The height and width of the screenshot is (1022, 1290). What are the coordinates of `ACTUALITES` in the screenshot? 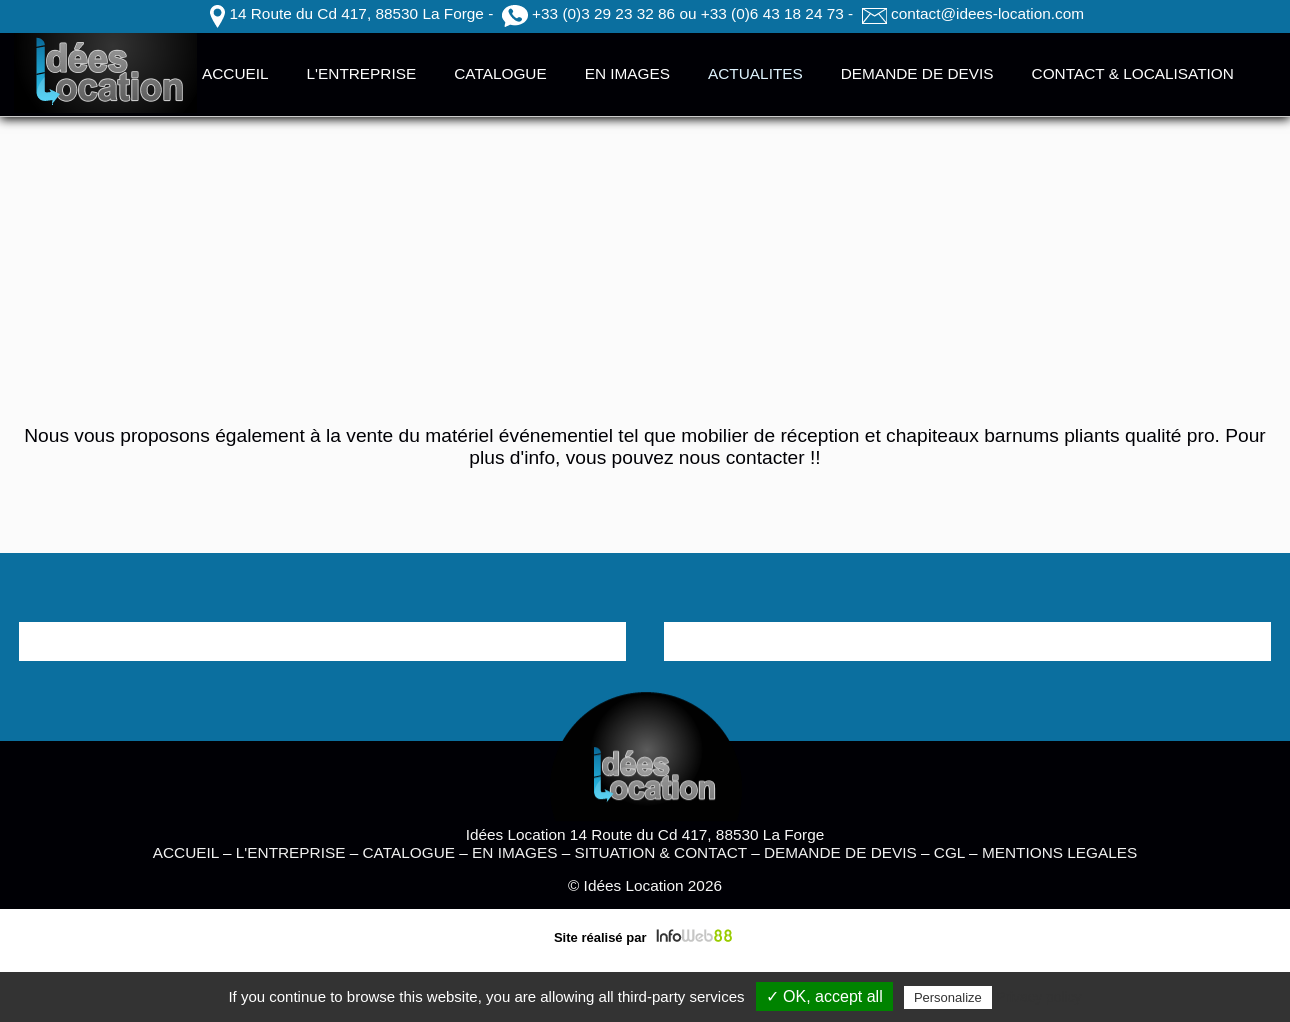 It's located at (755, 73).